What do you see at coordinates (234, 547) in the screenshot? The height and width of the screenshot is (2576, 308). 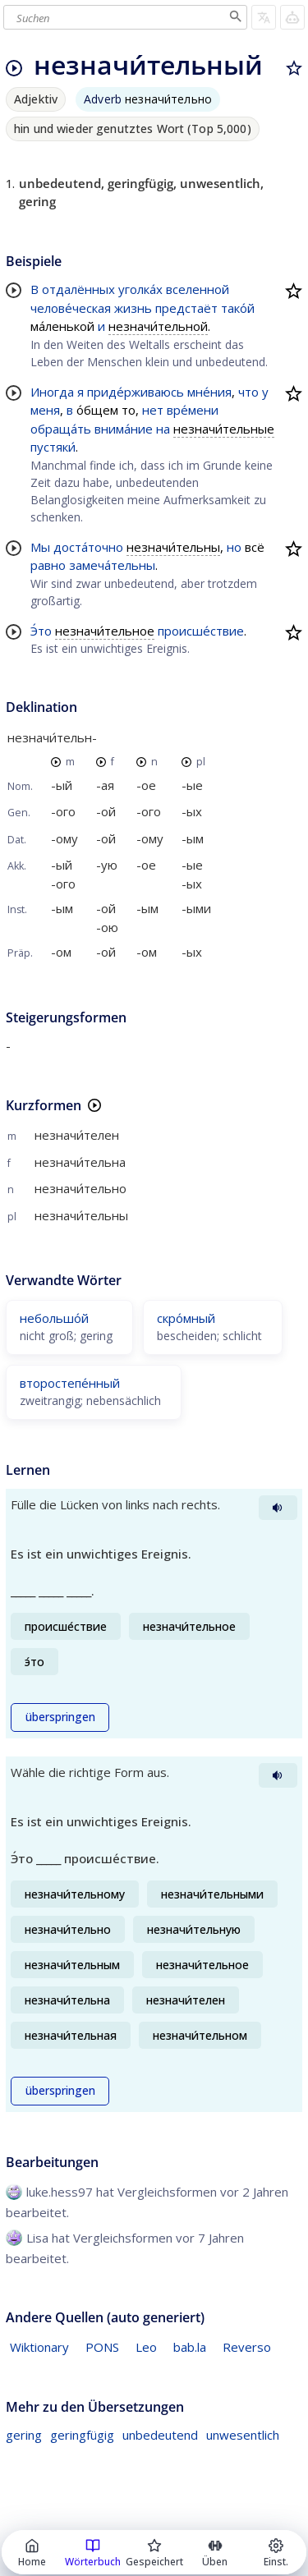 I see `но` at bounding box center [234, 547].